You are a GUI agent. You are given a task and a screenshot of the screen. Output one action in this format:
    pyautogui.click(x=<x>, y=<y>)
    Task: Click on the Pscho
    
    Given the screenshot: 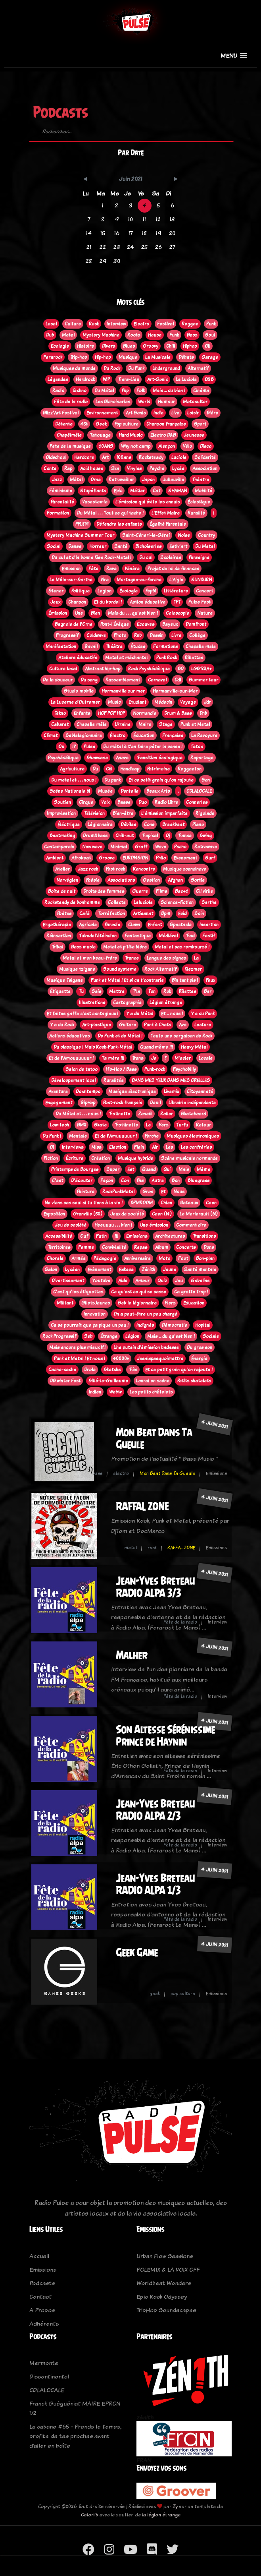 What is the action you would take?
    pyautogui.click(x=180, y=847)
    